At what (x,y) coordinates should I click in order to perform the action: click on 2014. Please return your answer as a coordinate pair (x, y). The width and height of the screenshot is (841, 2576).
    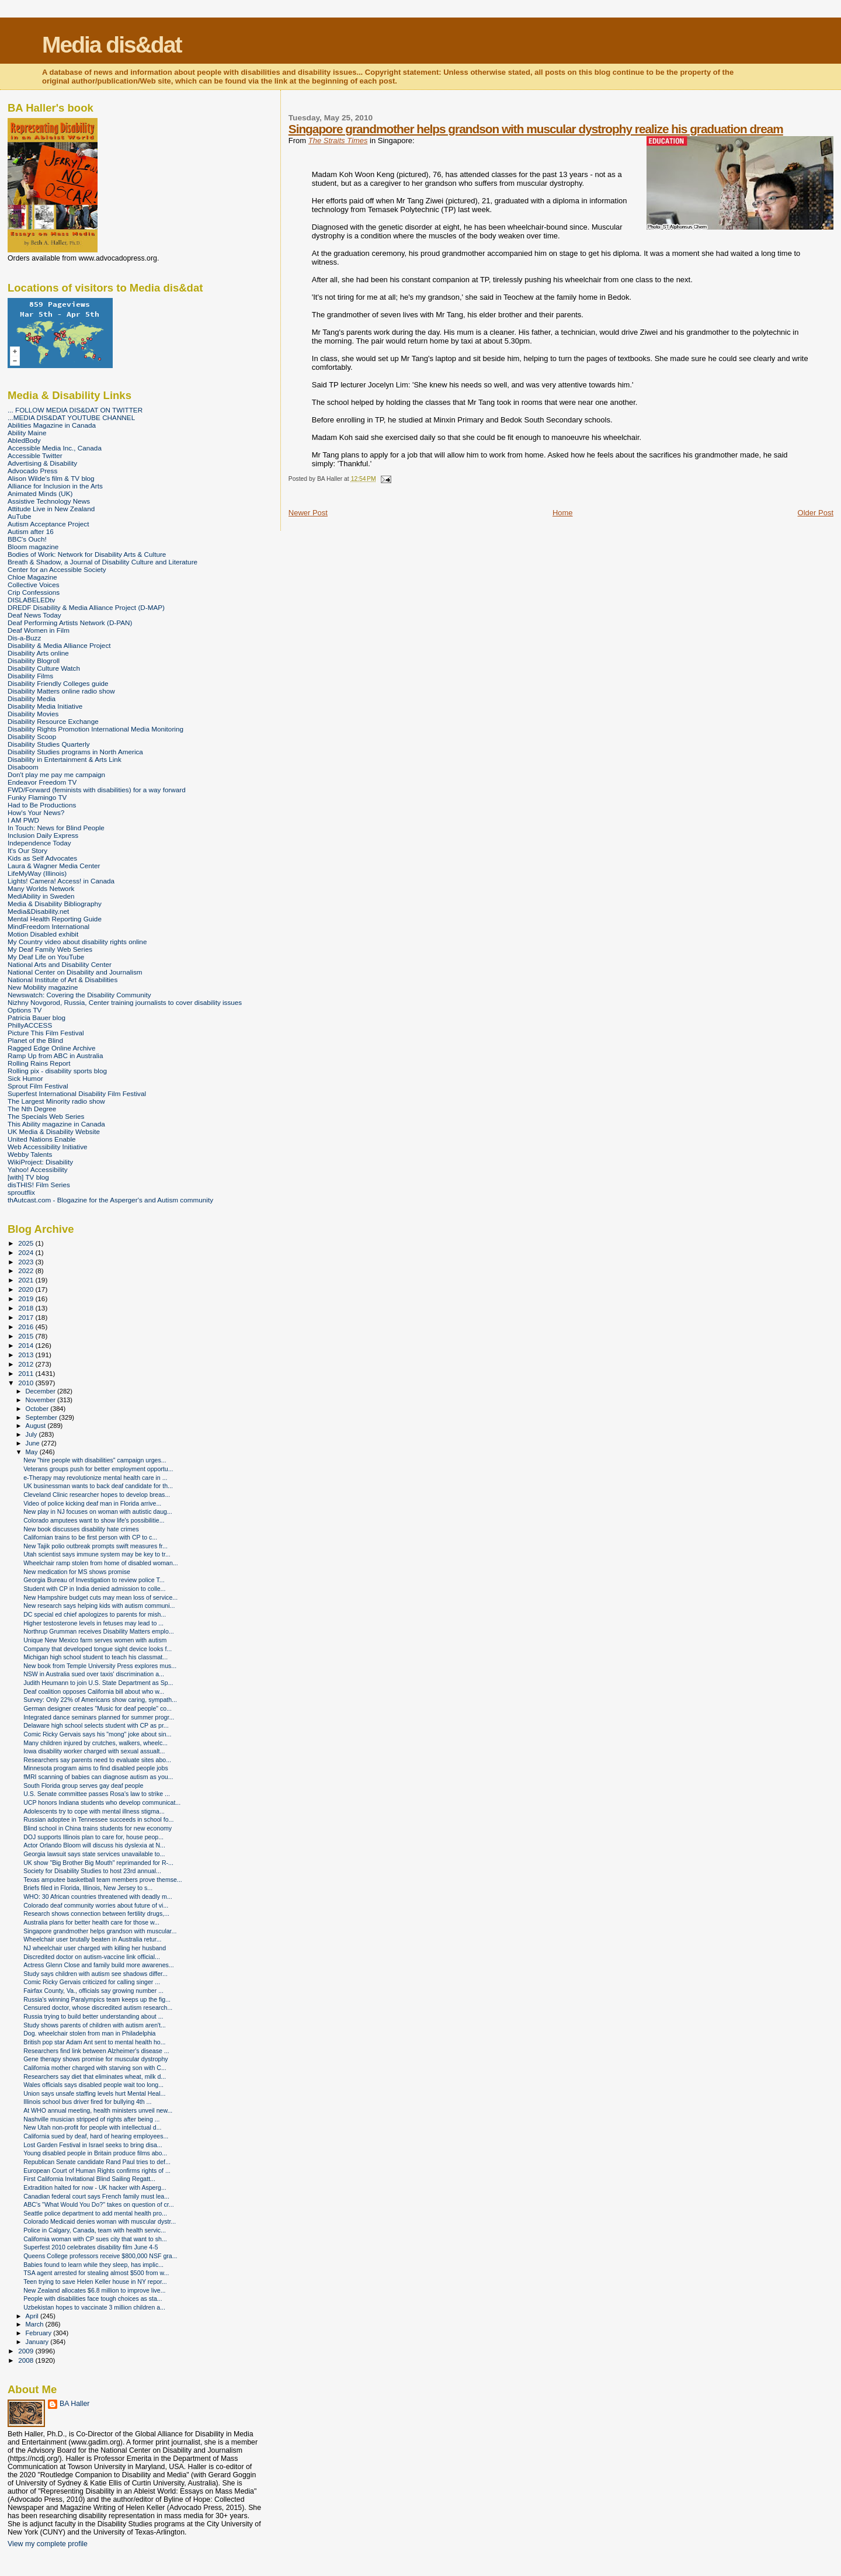
    Looking at the image, I should click on (26, 1345).